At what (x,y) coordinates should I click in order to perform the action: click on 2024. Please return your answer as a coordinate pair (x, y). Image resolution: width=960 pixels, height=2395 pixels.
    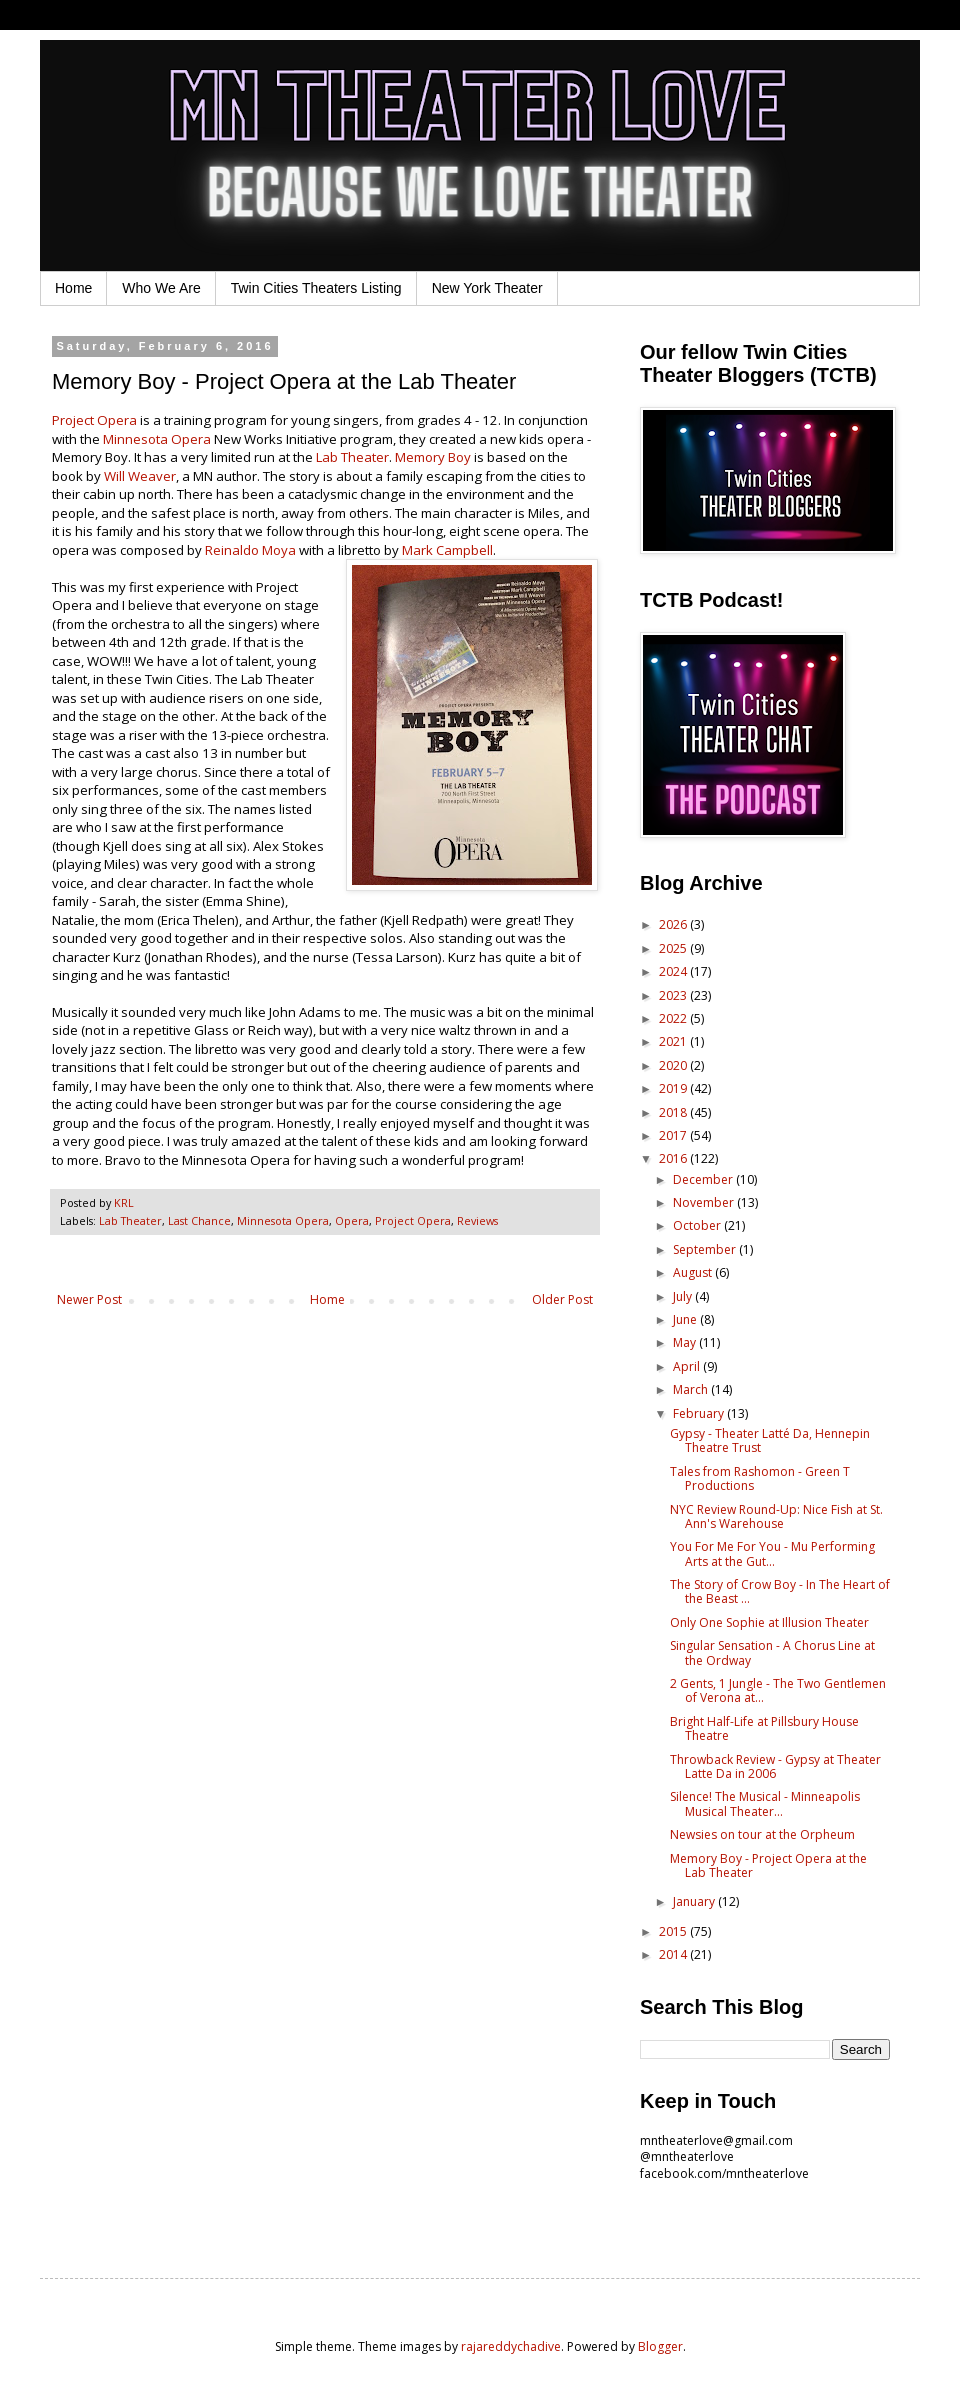
    Looking at the image, I should click on (674, 971).